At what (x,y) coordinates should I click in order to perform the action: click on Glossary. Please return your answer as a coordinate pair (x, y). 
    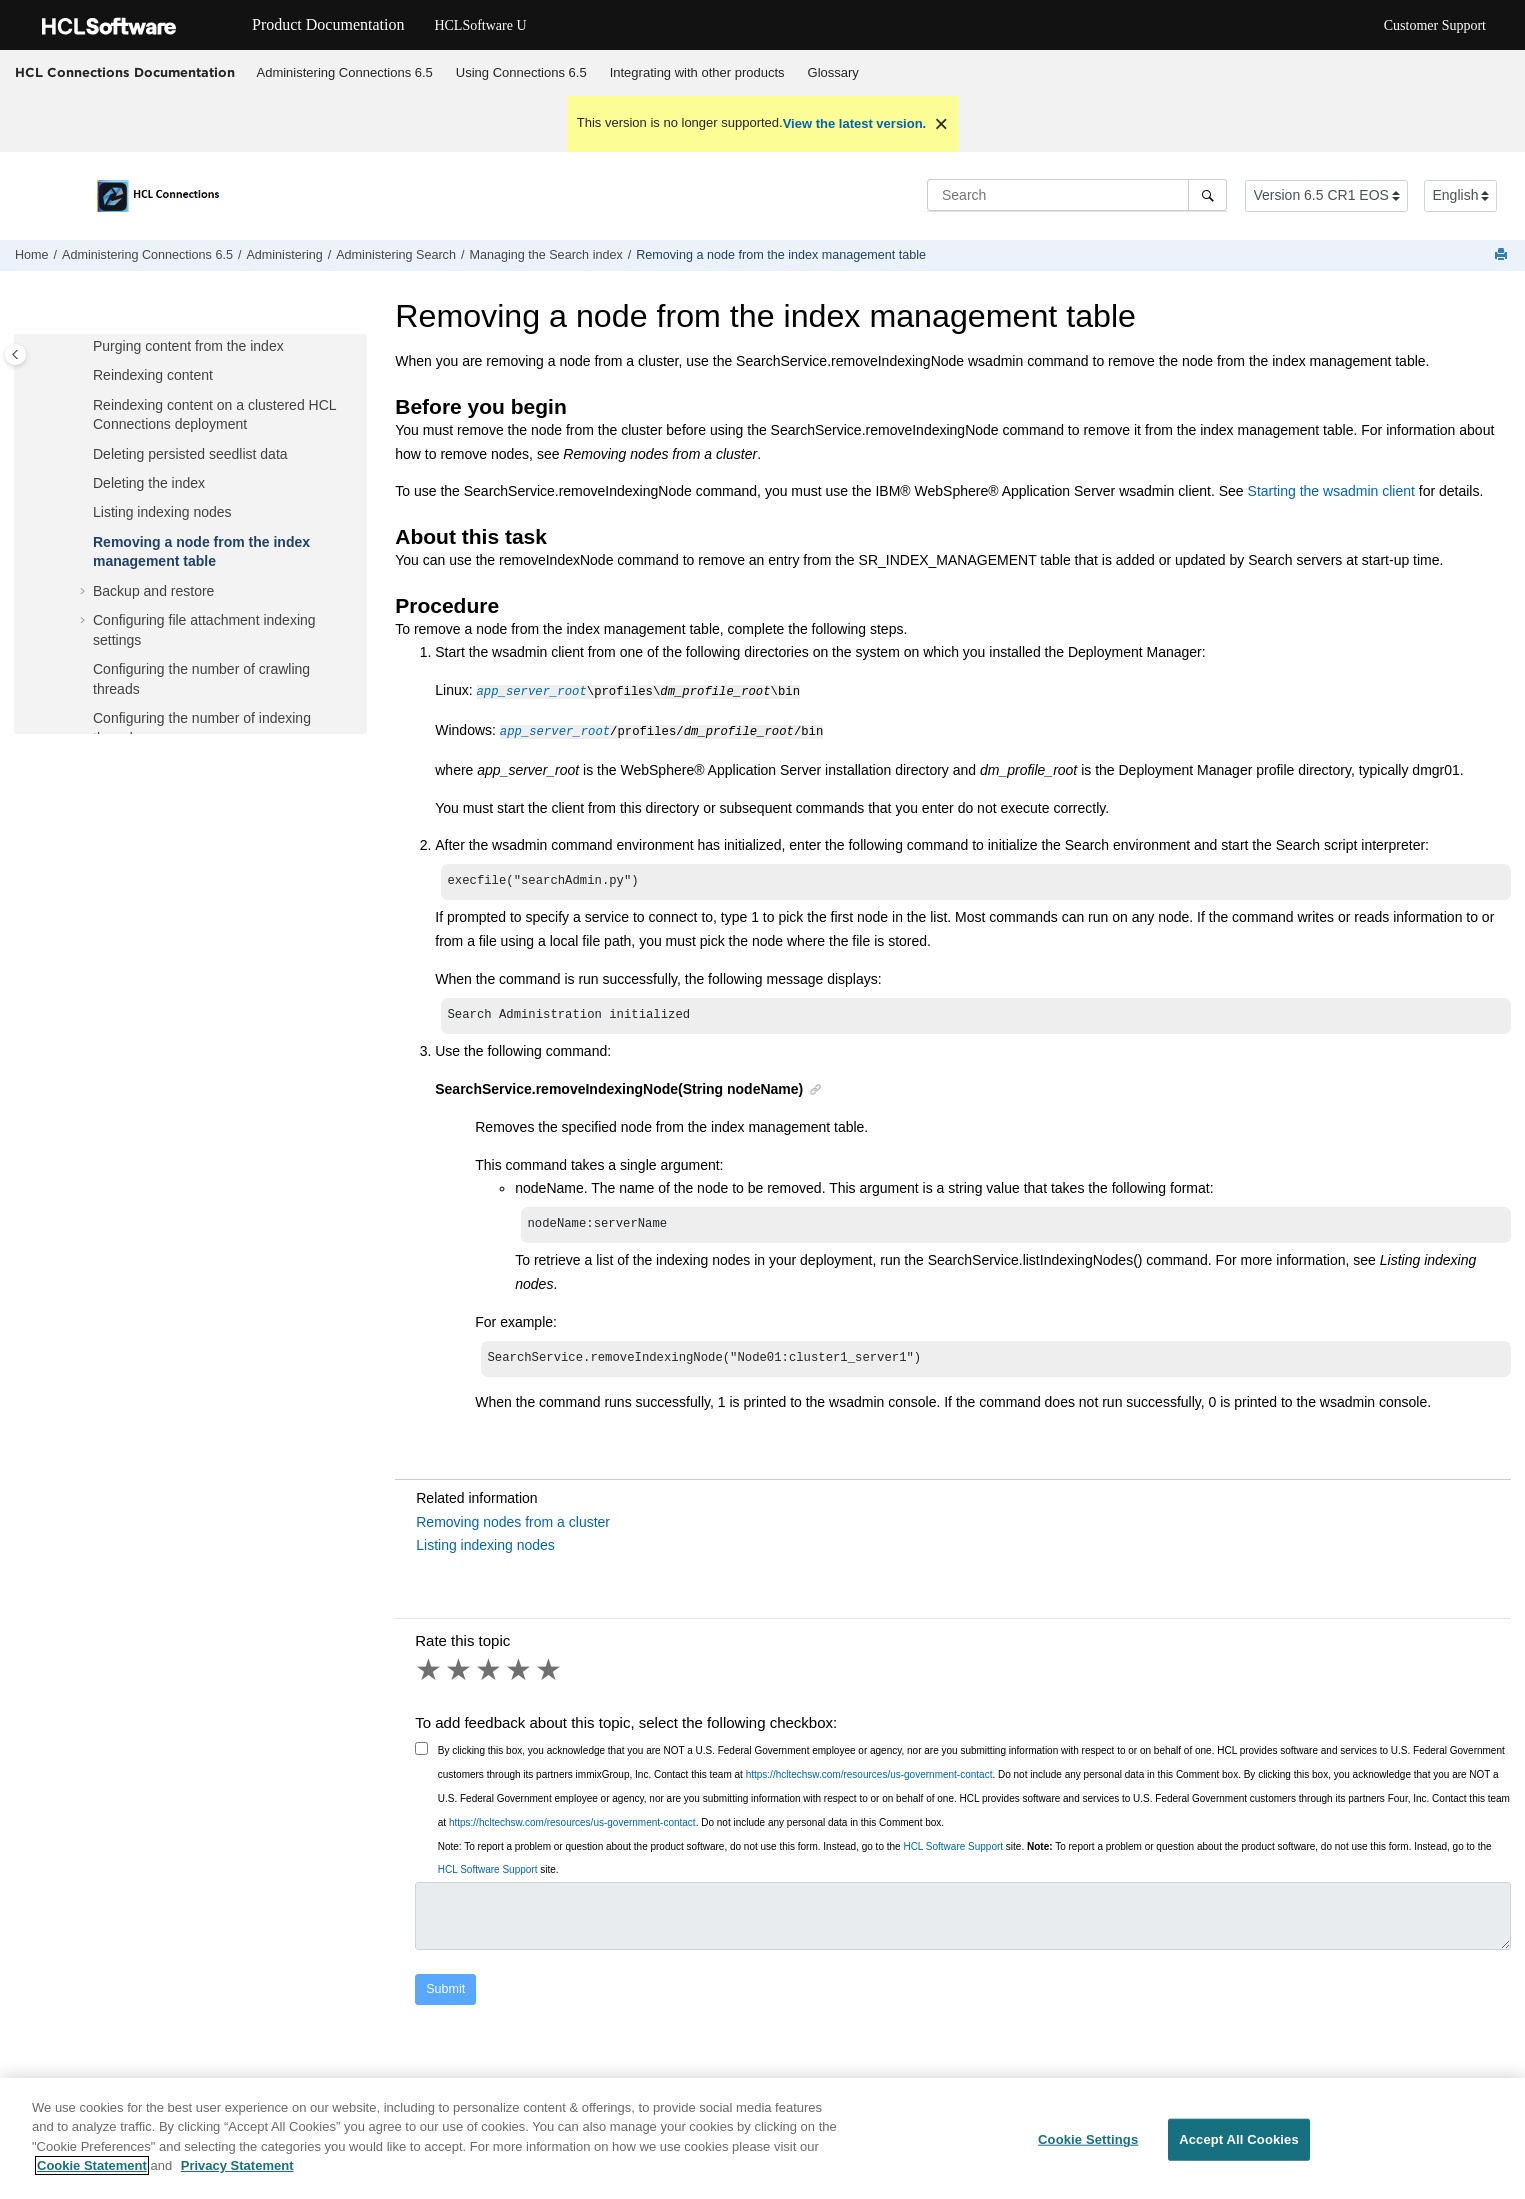
    Looking at the image, I should click on (833, 72).